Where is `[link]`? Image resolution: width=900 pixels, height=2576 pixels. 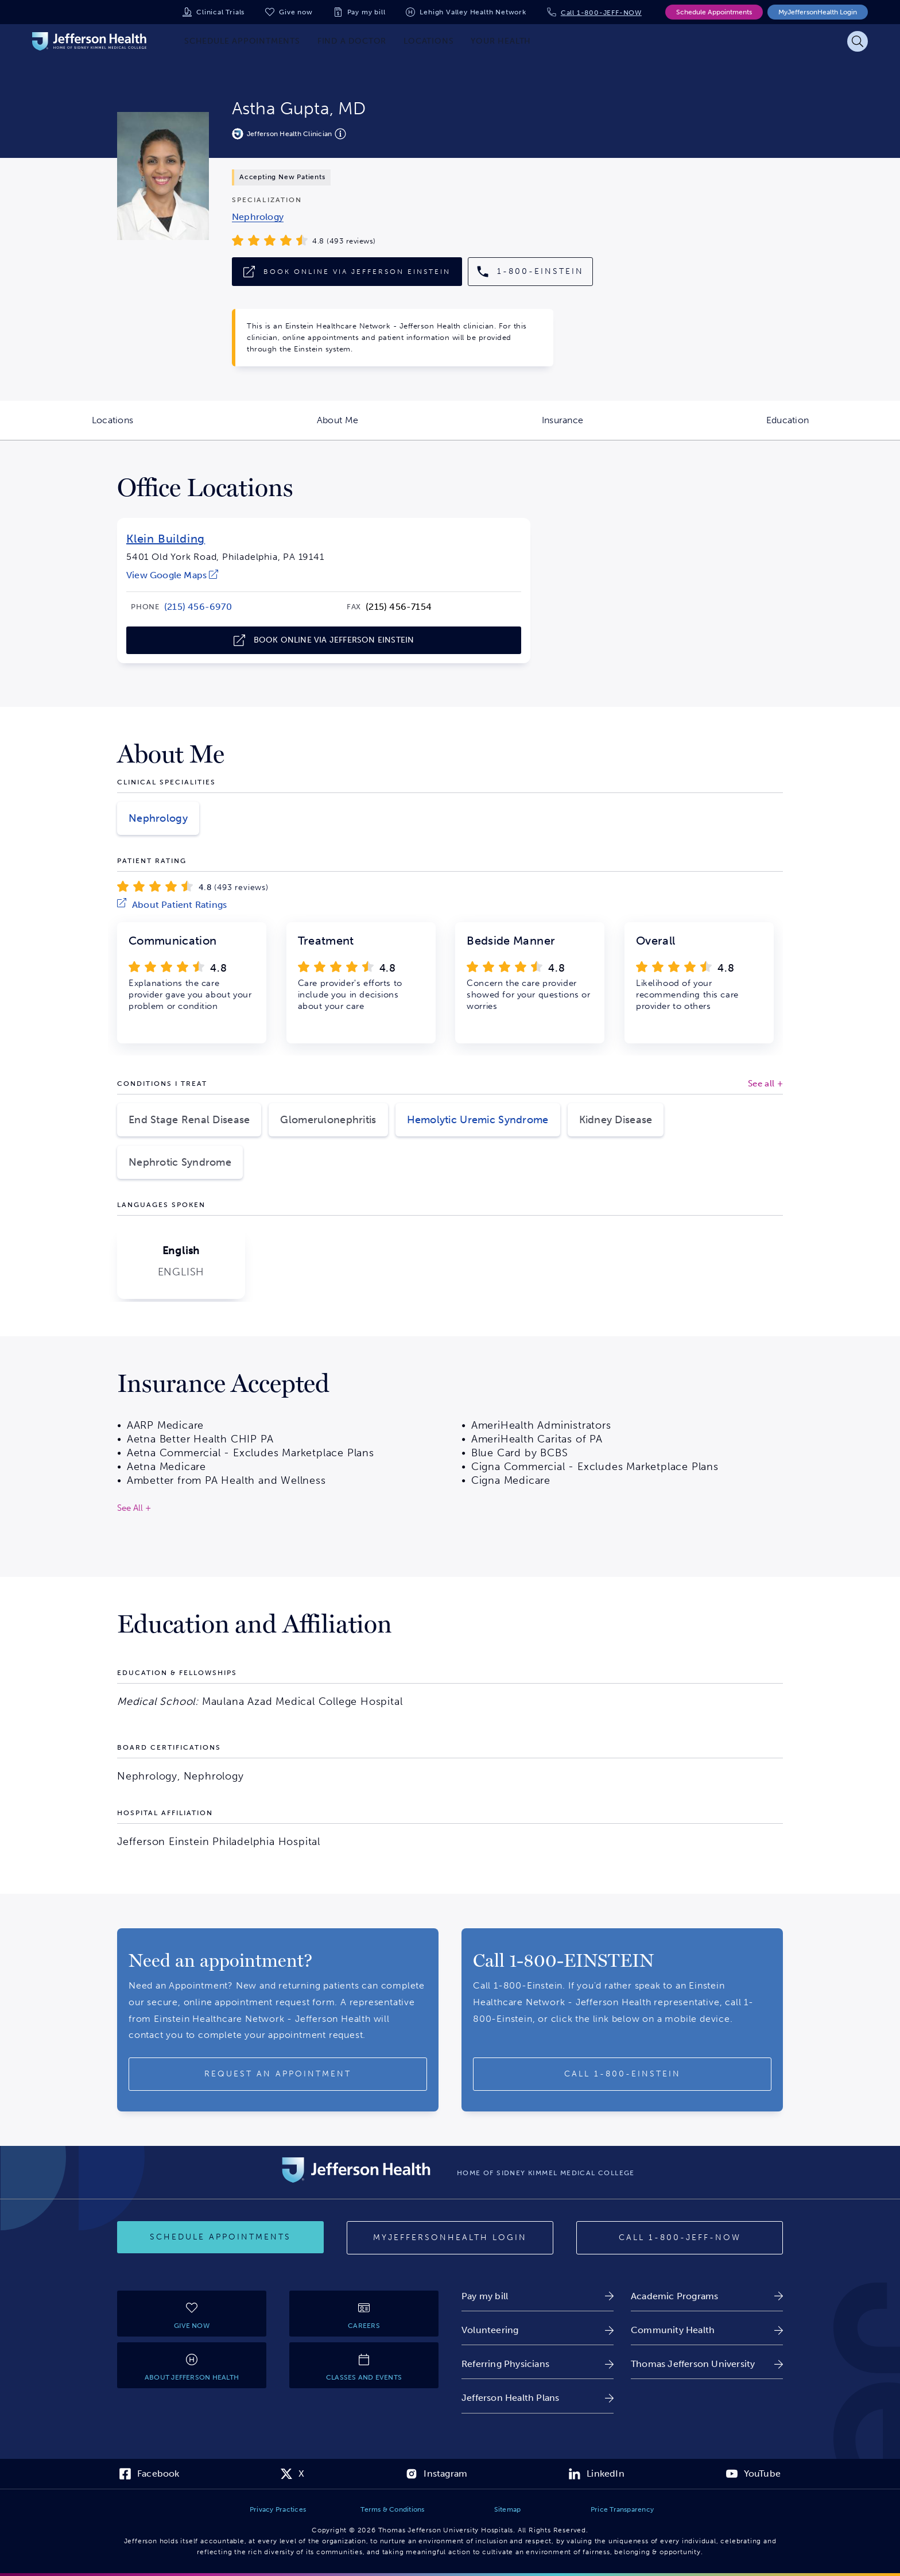
[link] is located at coordinates (258, 216).